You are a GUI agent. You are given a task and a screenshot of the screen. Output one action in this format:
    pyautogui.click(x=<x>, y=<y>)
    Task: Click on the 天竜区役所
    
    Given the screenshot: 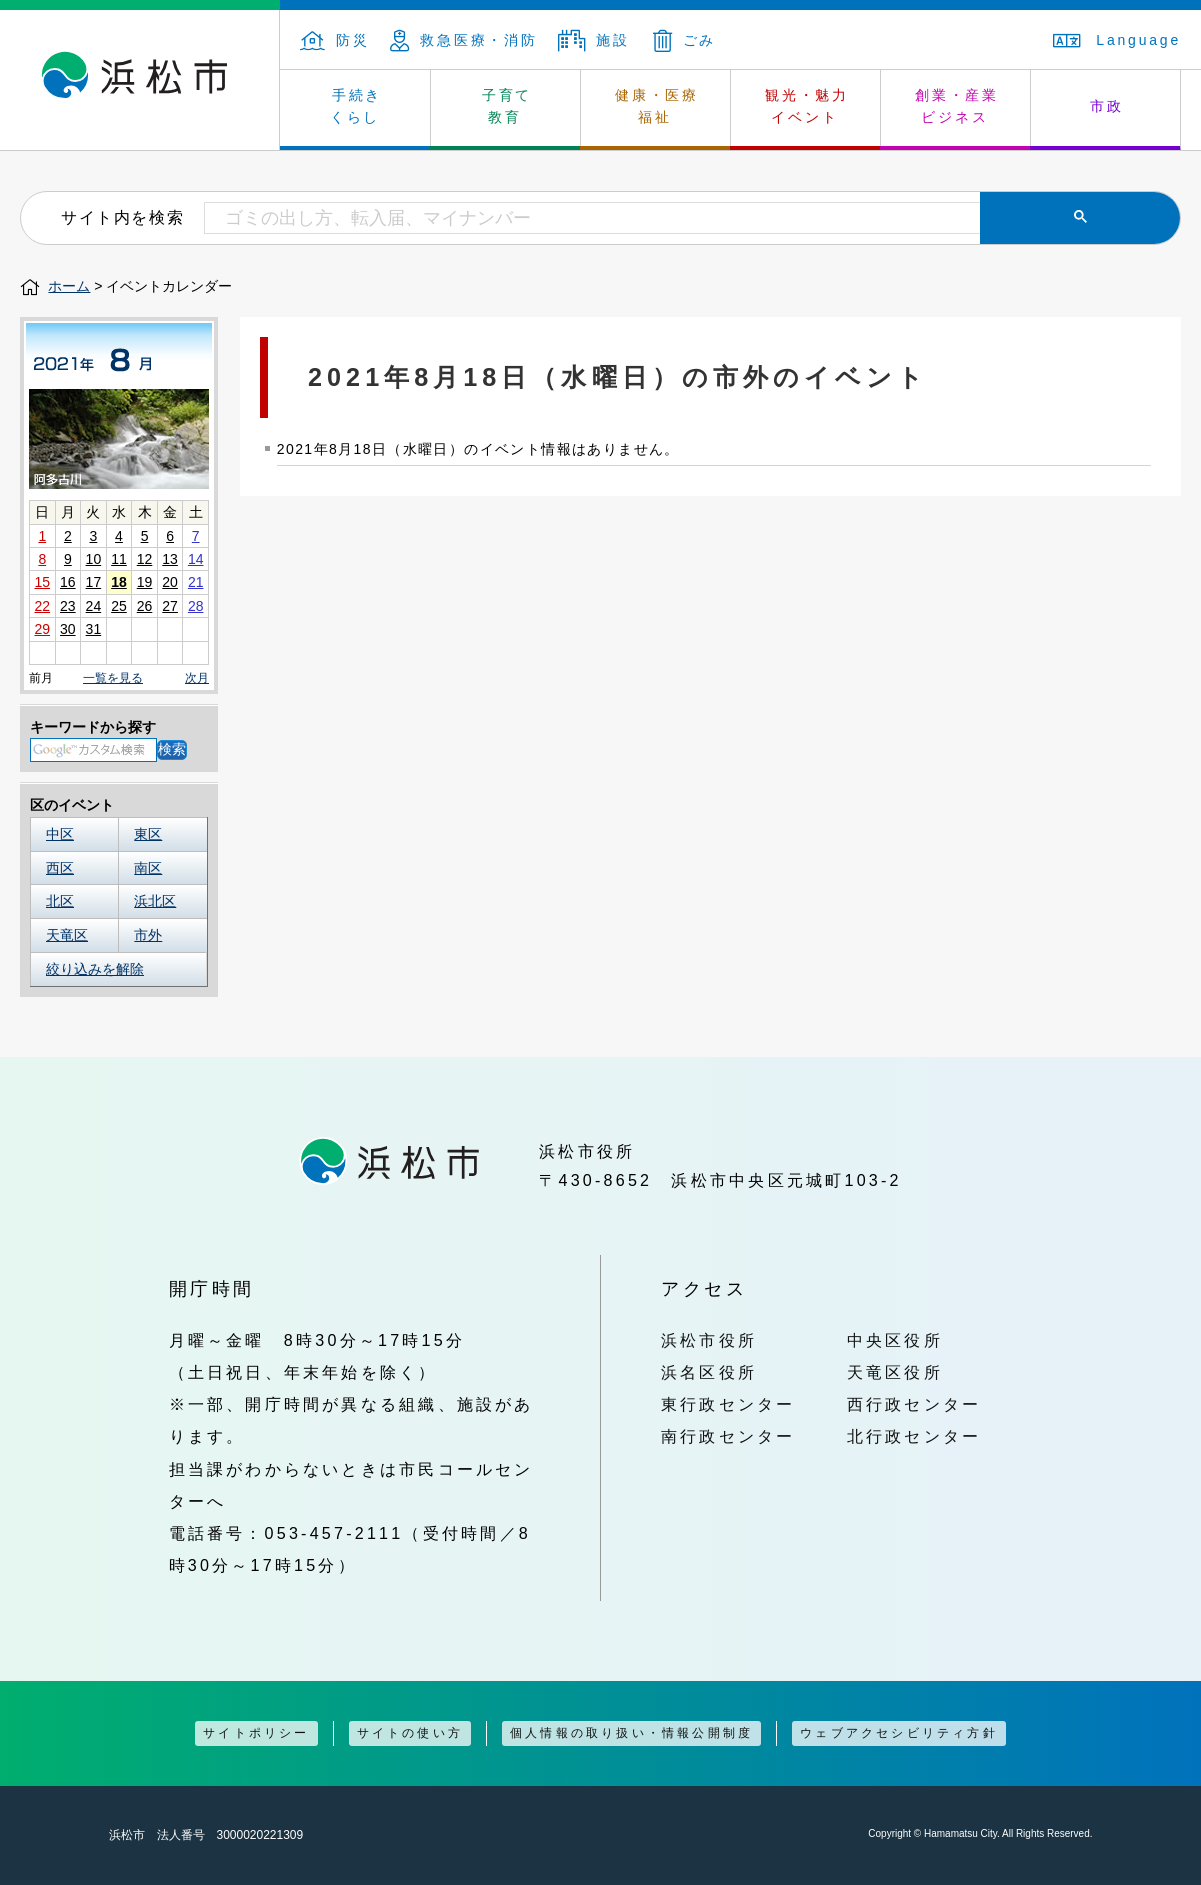 What is the action you would take?
    pyautogui.click(x=895, y=1372)
    